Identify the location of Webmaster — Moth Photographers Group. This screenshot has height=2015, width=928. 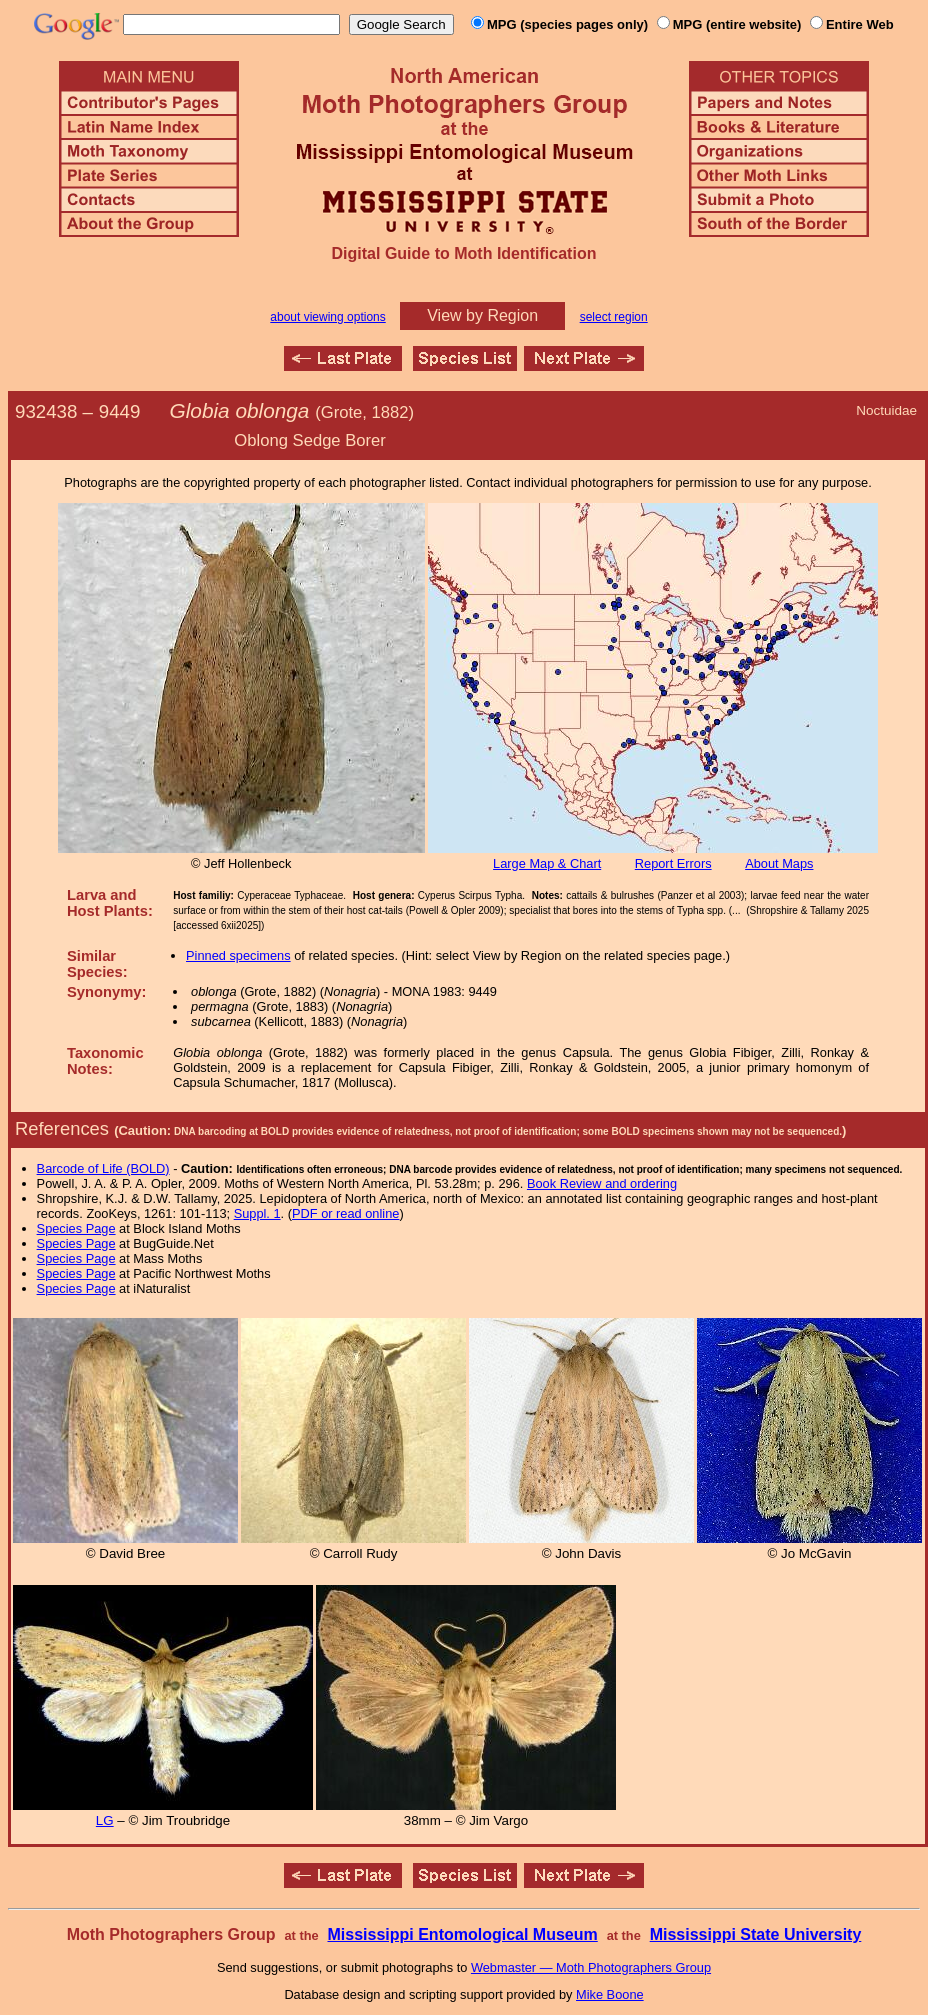
(591, 1967).